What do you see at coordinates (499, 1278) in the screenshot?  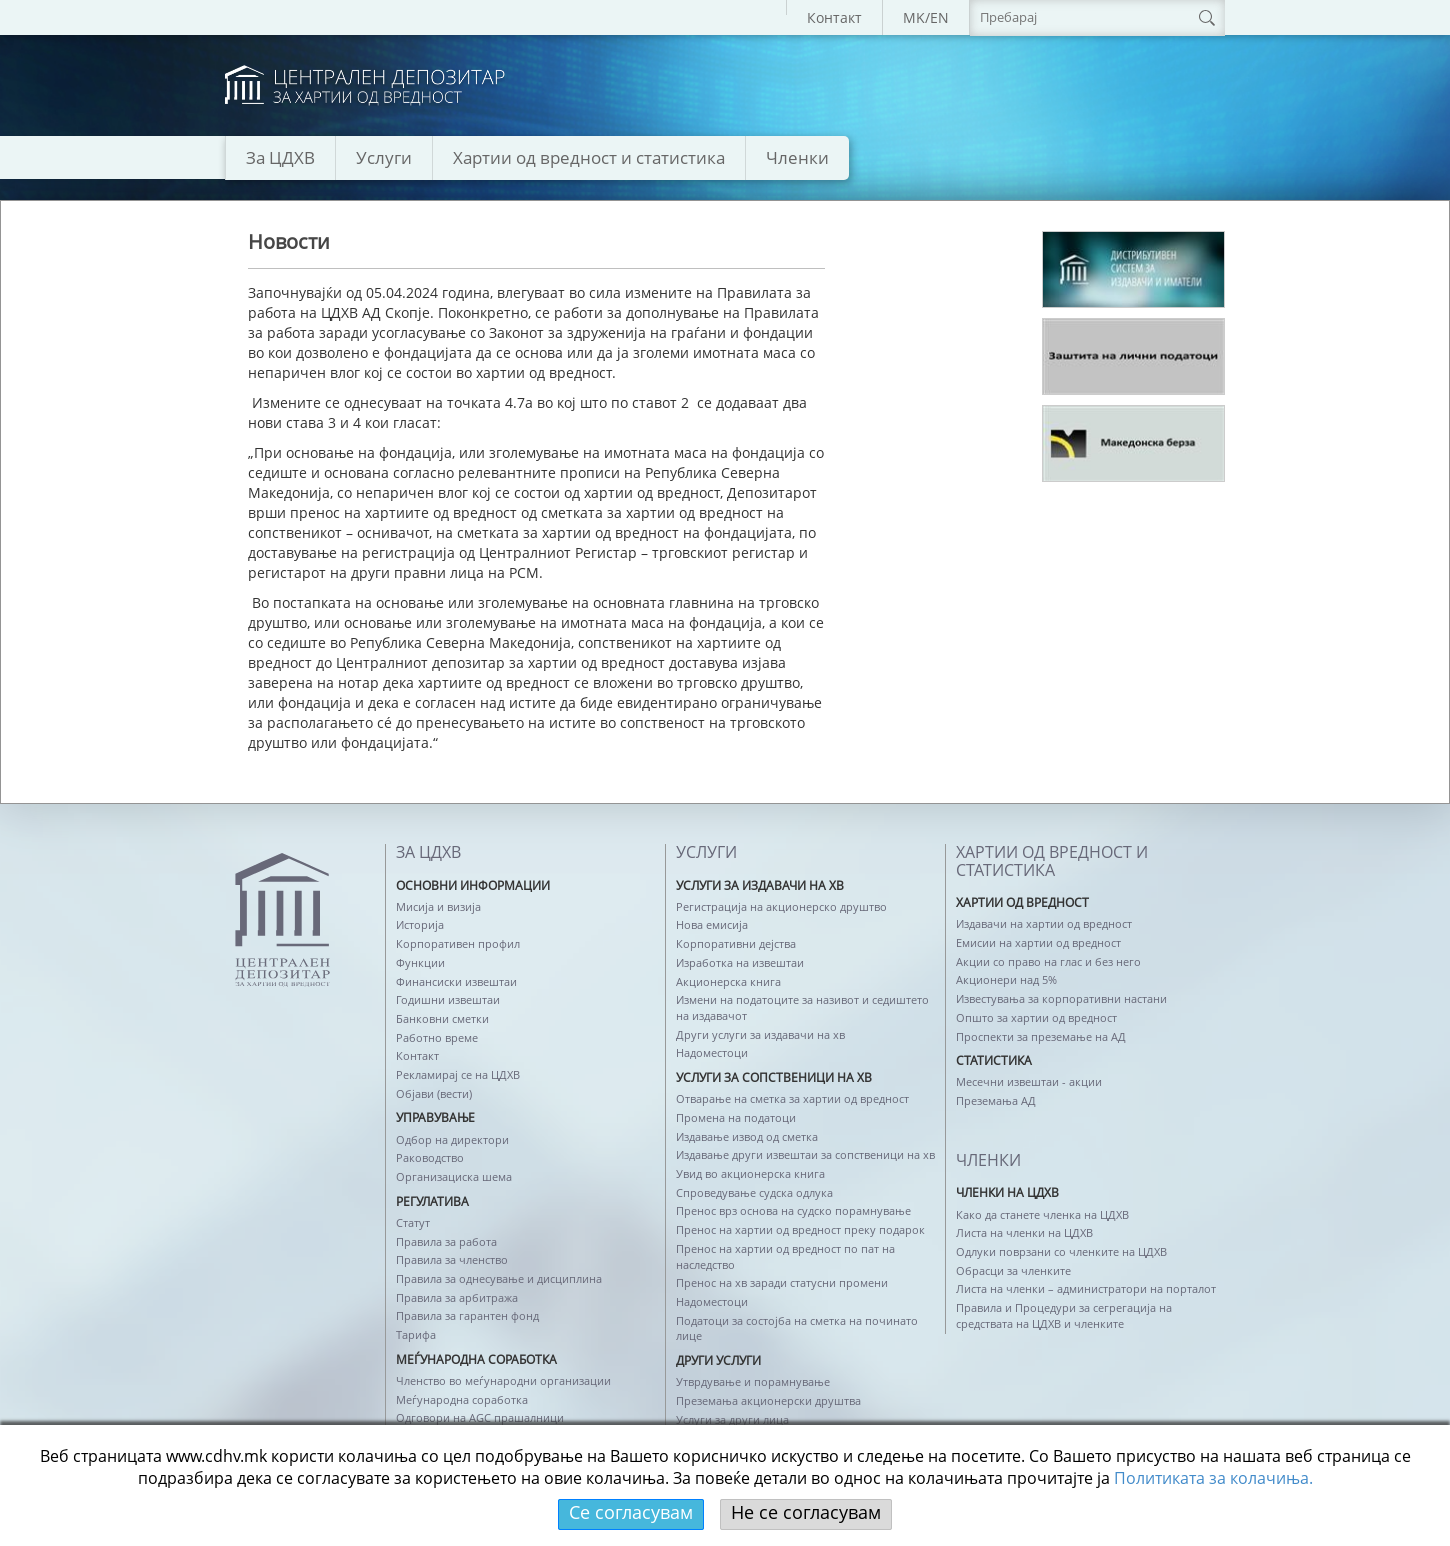 I see `Правила за однесување и дисциплина` at bounding box center [499, 1278].